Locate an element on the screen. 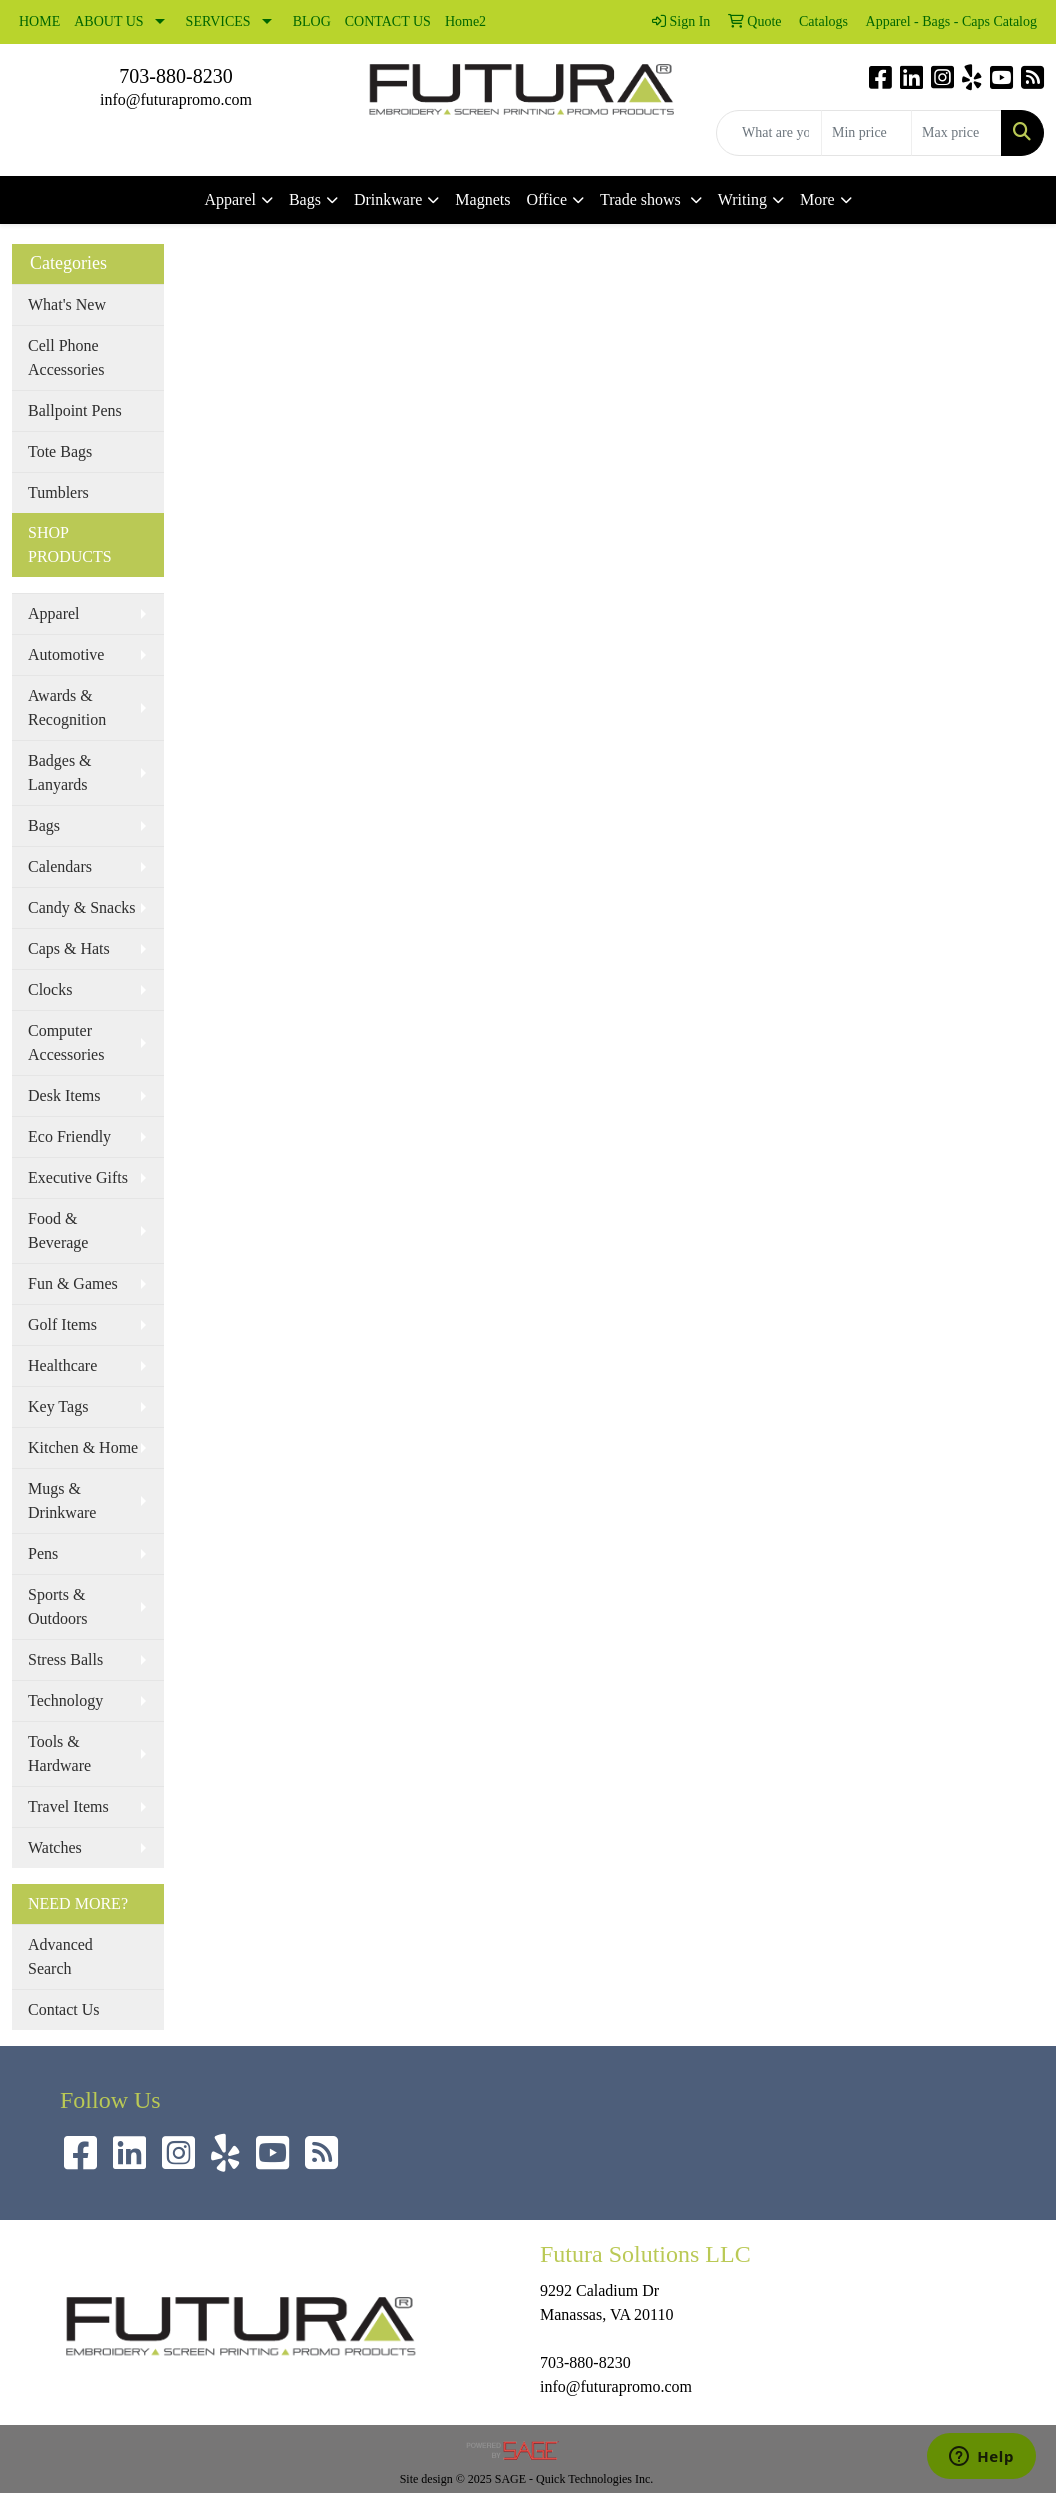 The height and width of the screenshot is (2493, 1056). Tote Bags is located at coordinates (60, 451).